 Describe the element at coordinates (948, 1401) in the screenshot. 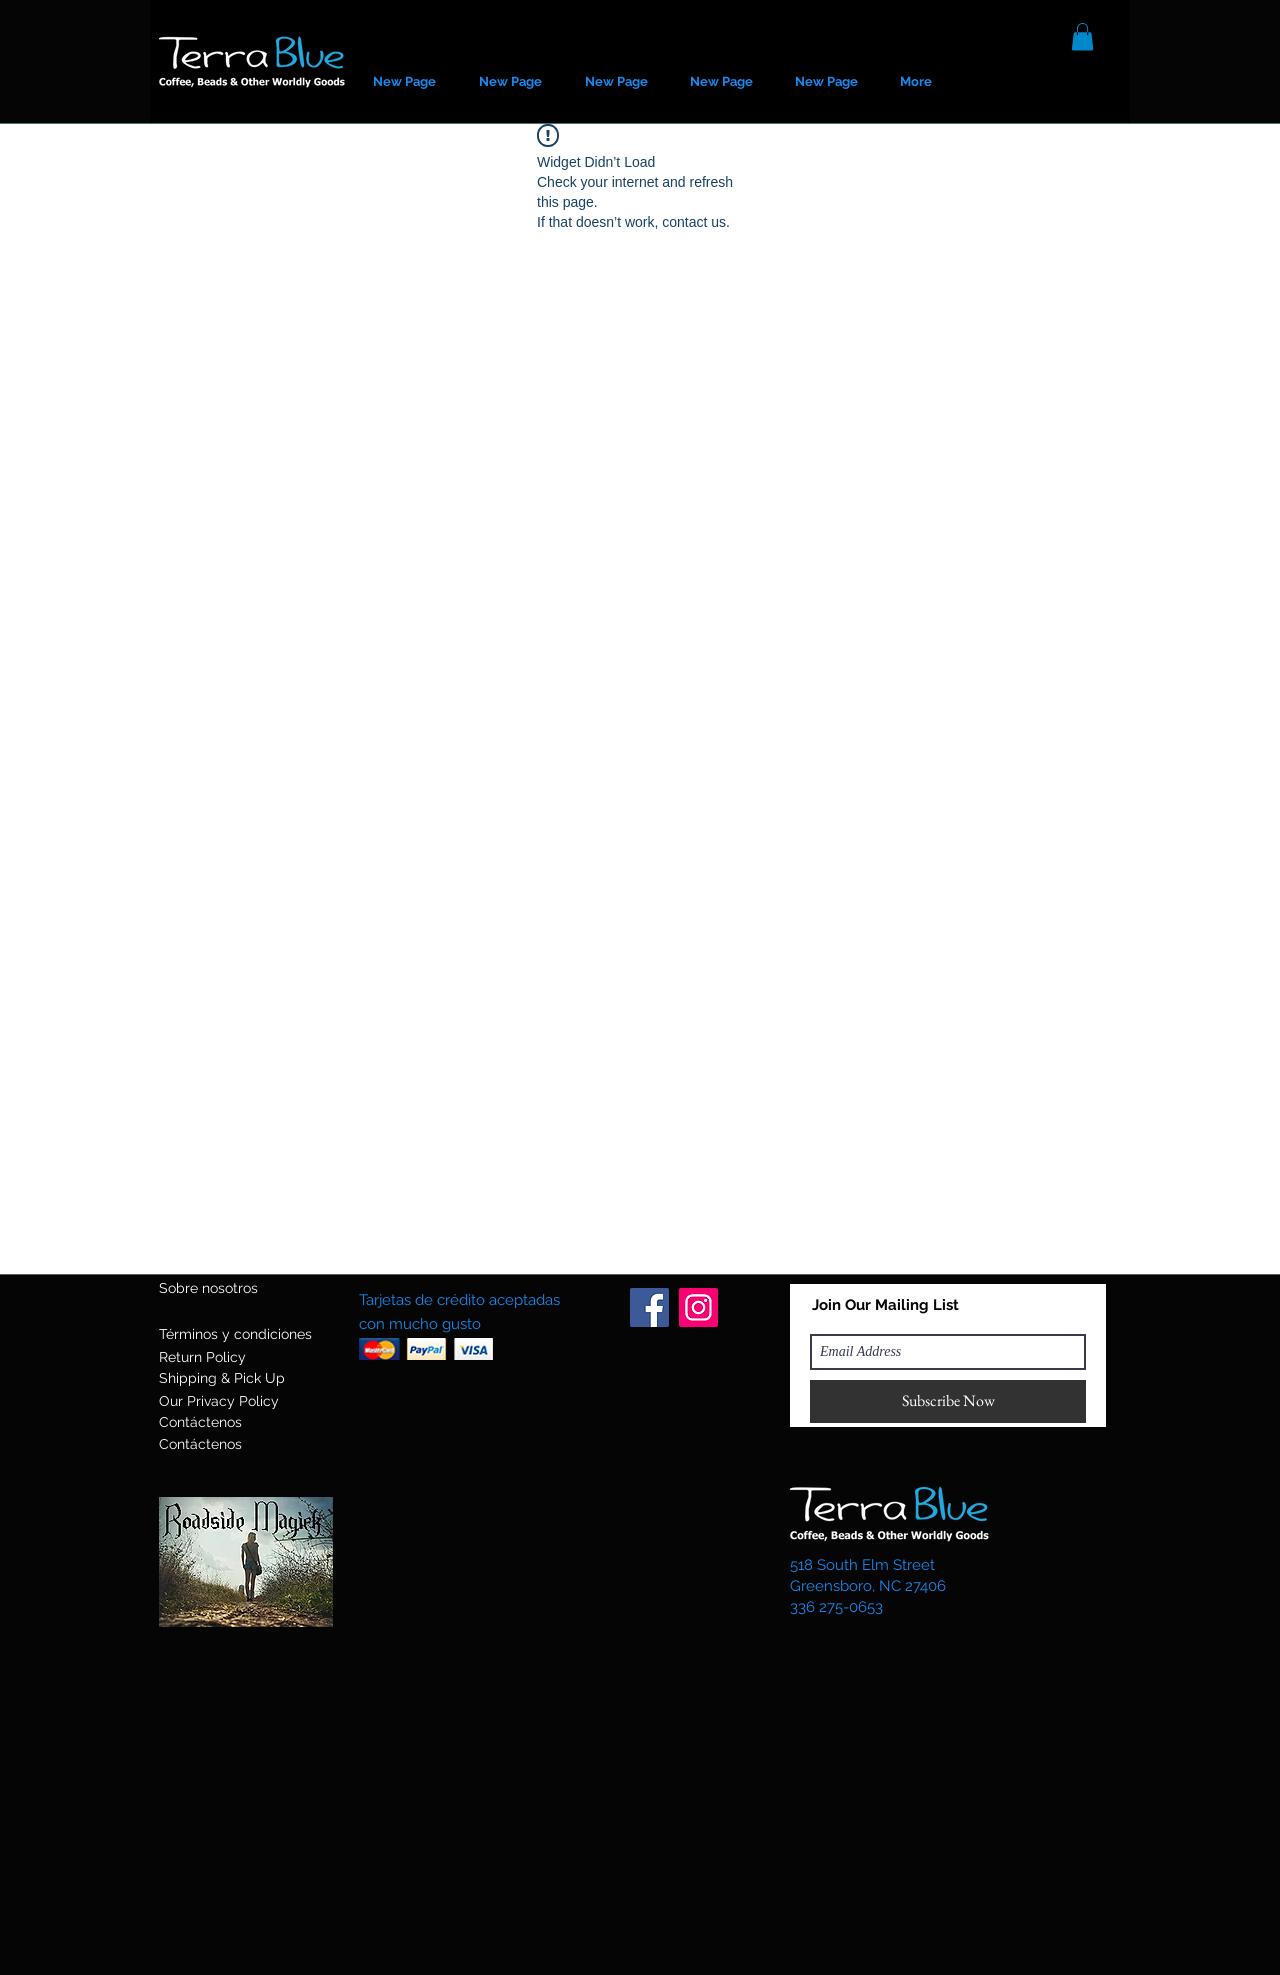

I see `[Subscribe Now]` at that location.